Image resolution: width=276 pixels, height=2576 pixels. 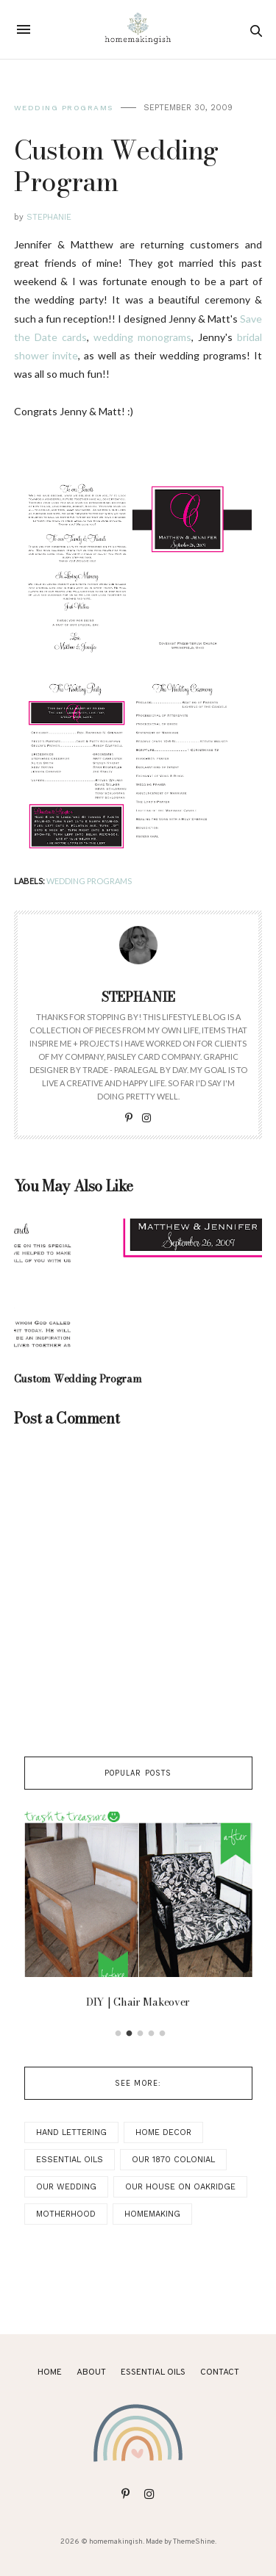 I want to click on wedding monograms, so click(x=142, y=337).